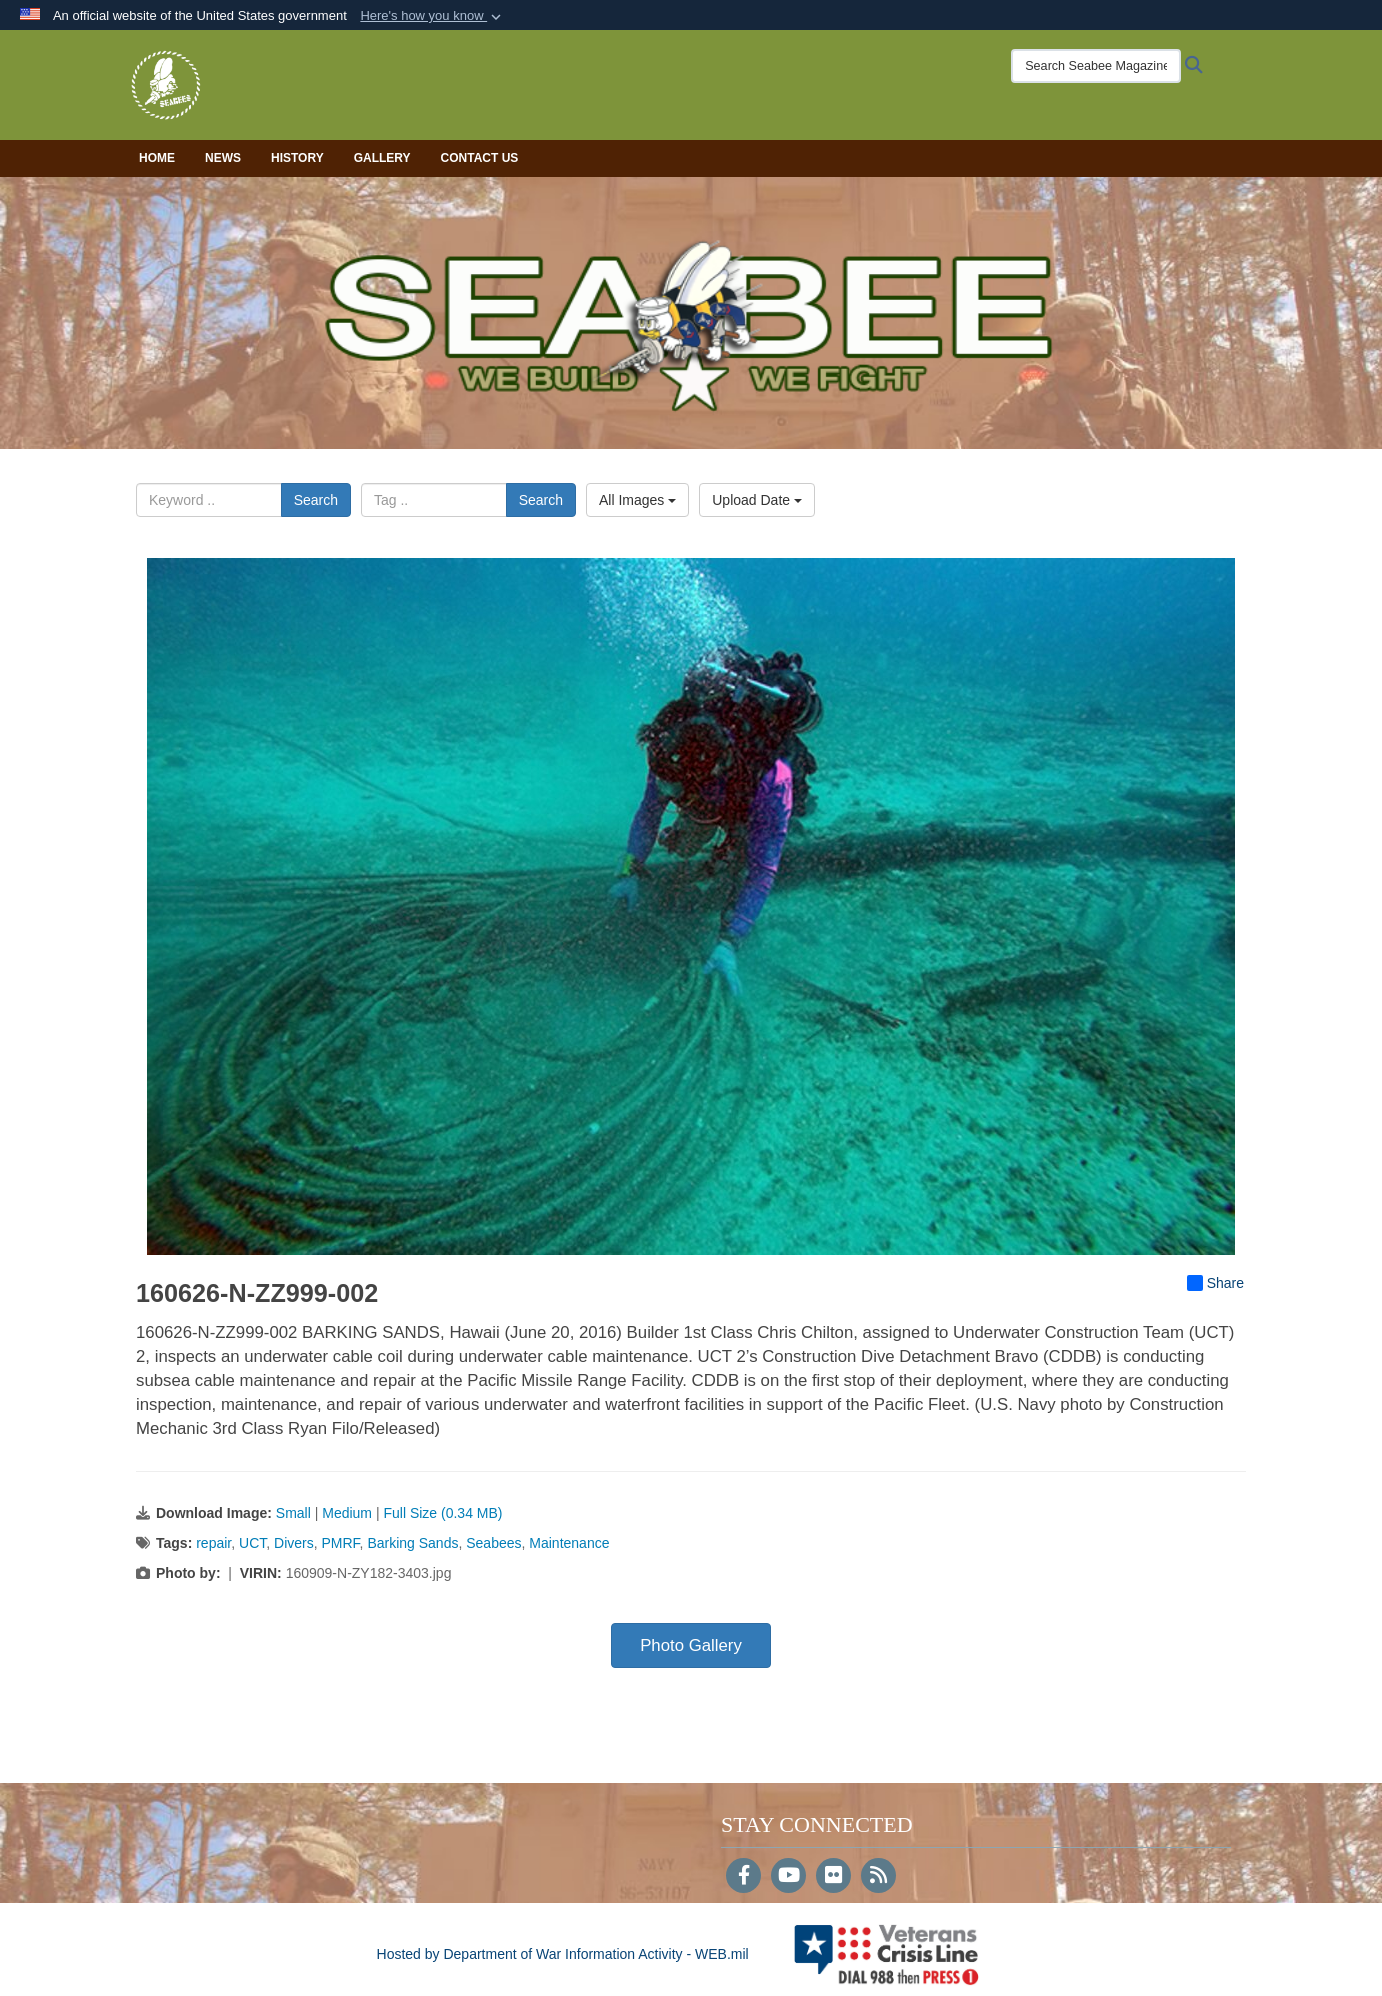  I want to click on PMRF, so click(340, 1543).